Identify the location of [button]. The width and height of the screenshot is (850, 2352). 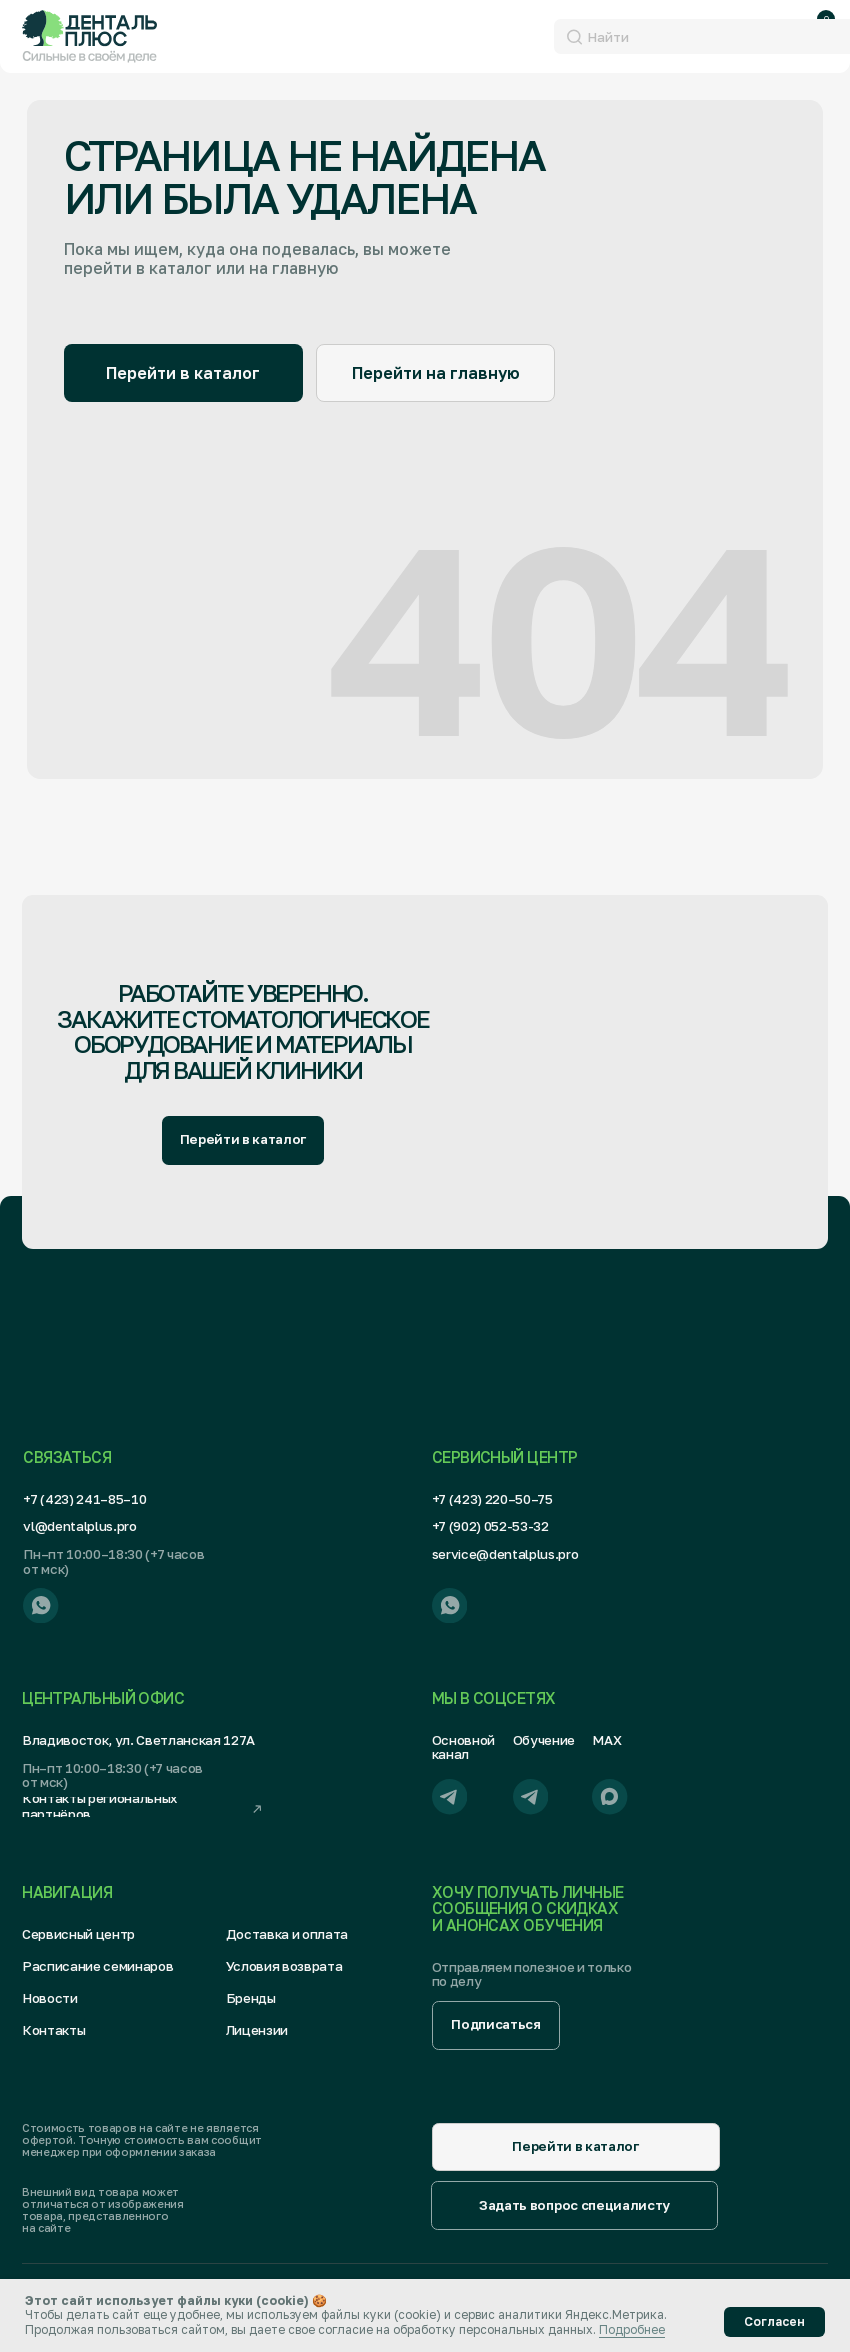
(496, 2025).